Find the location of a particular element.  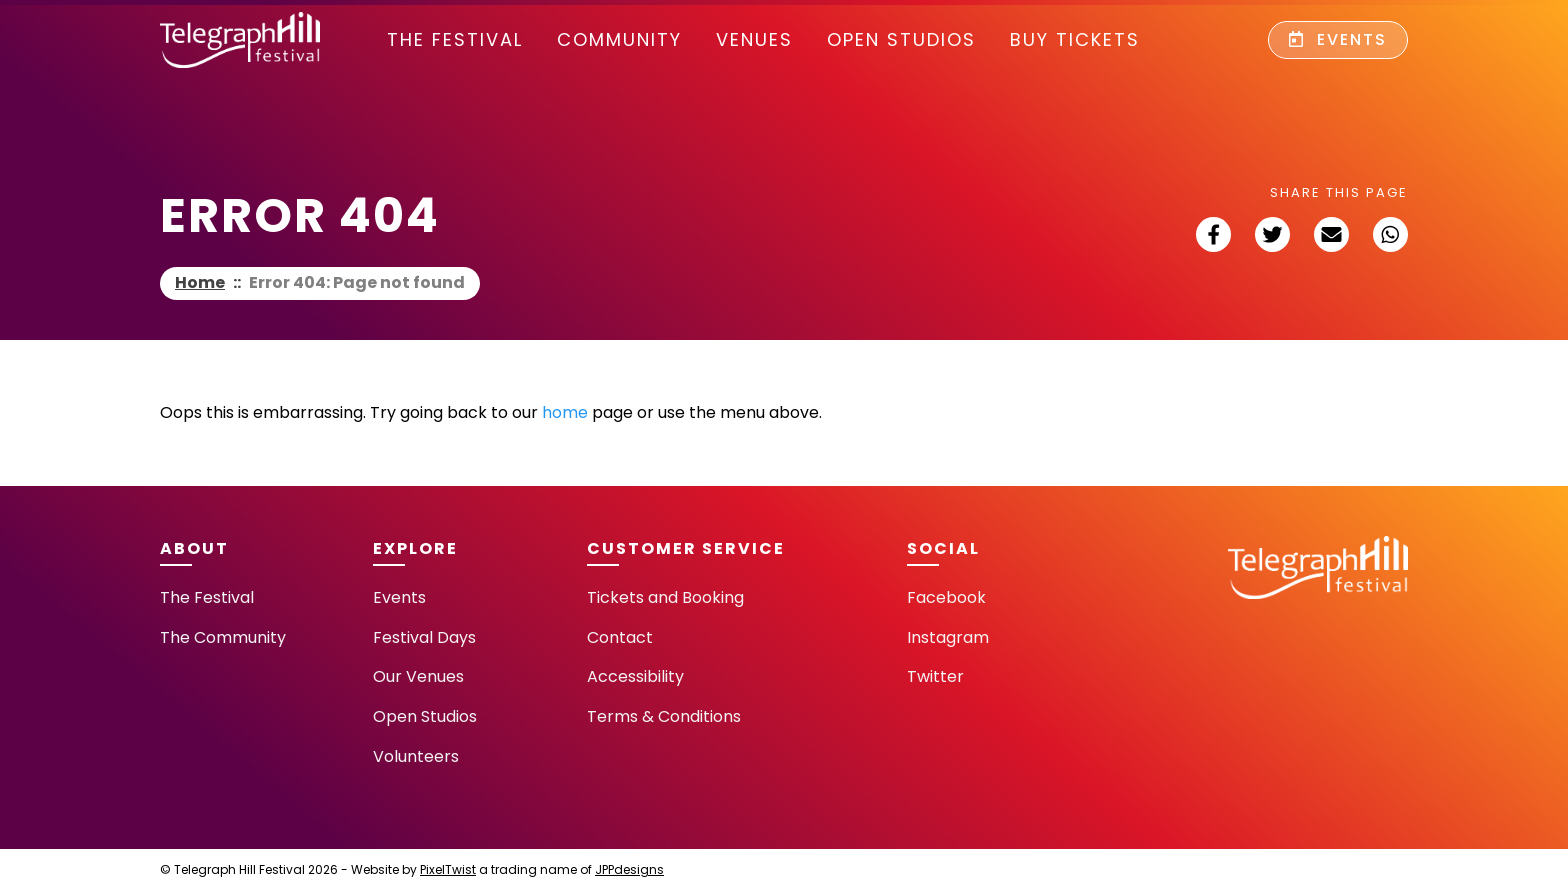

Facebook is located at coordinates (946, 597).